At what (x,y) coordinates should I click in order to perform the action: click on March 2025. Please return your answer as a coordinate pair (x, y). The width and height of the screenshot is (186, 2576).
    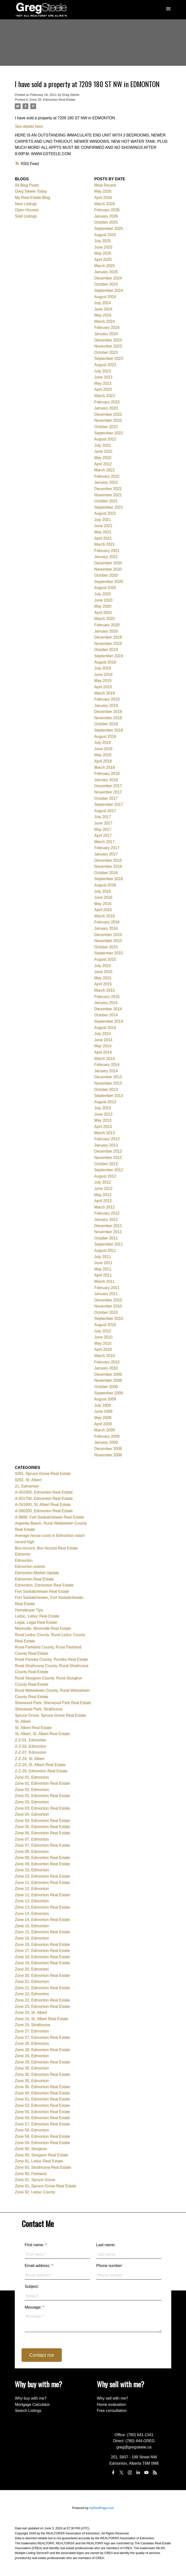
    Looking at the image, I should click on (104, 266).